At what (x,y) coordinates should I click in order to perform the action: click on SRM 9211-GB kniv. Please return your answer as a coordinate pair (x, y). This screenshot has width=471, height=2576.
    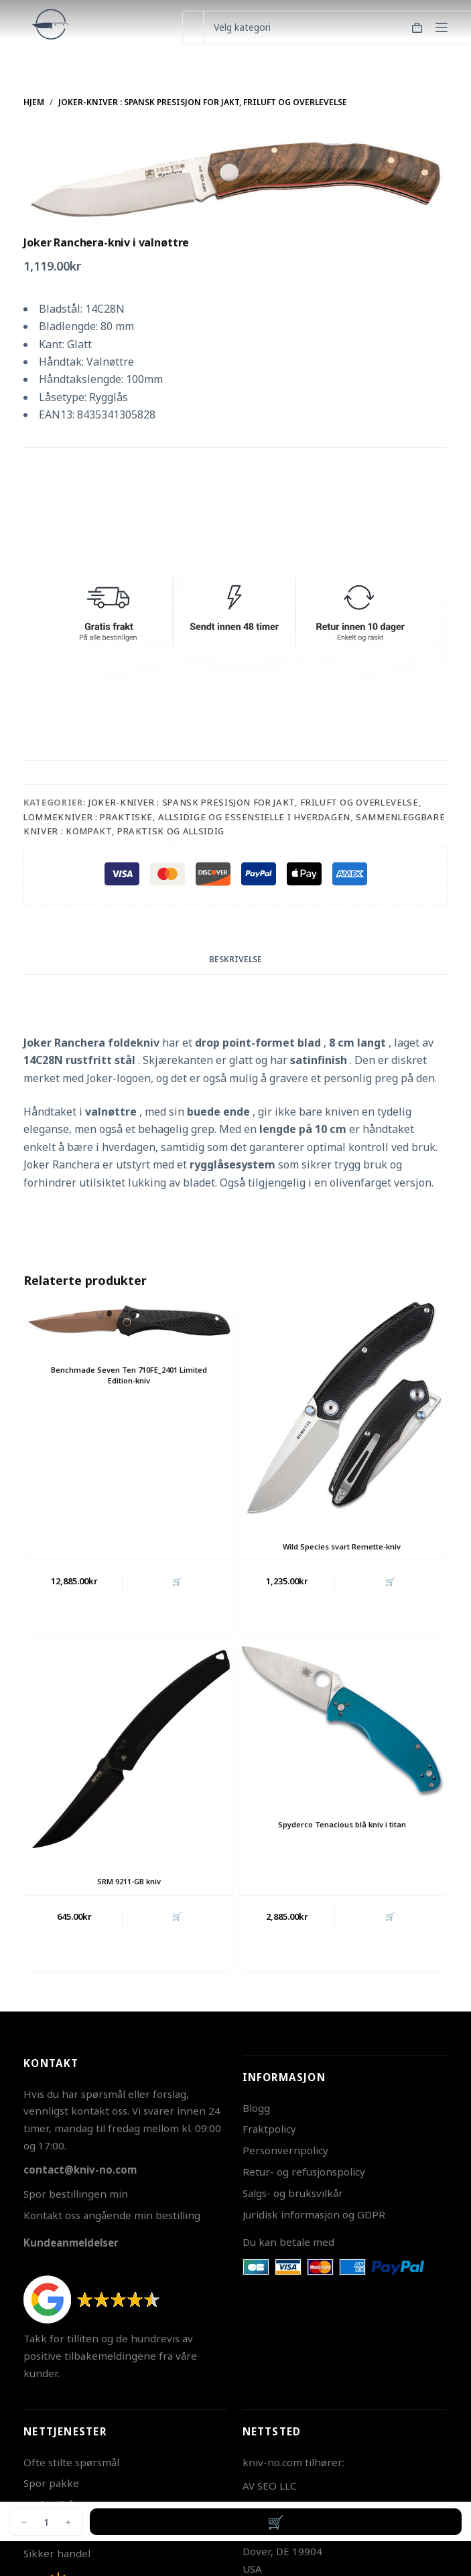
    Looking at the image, I should click on (129, 1881).